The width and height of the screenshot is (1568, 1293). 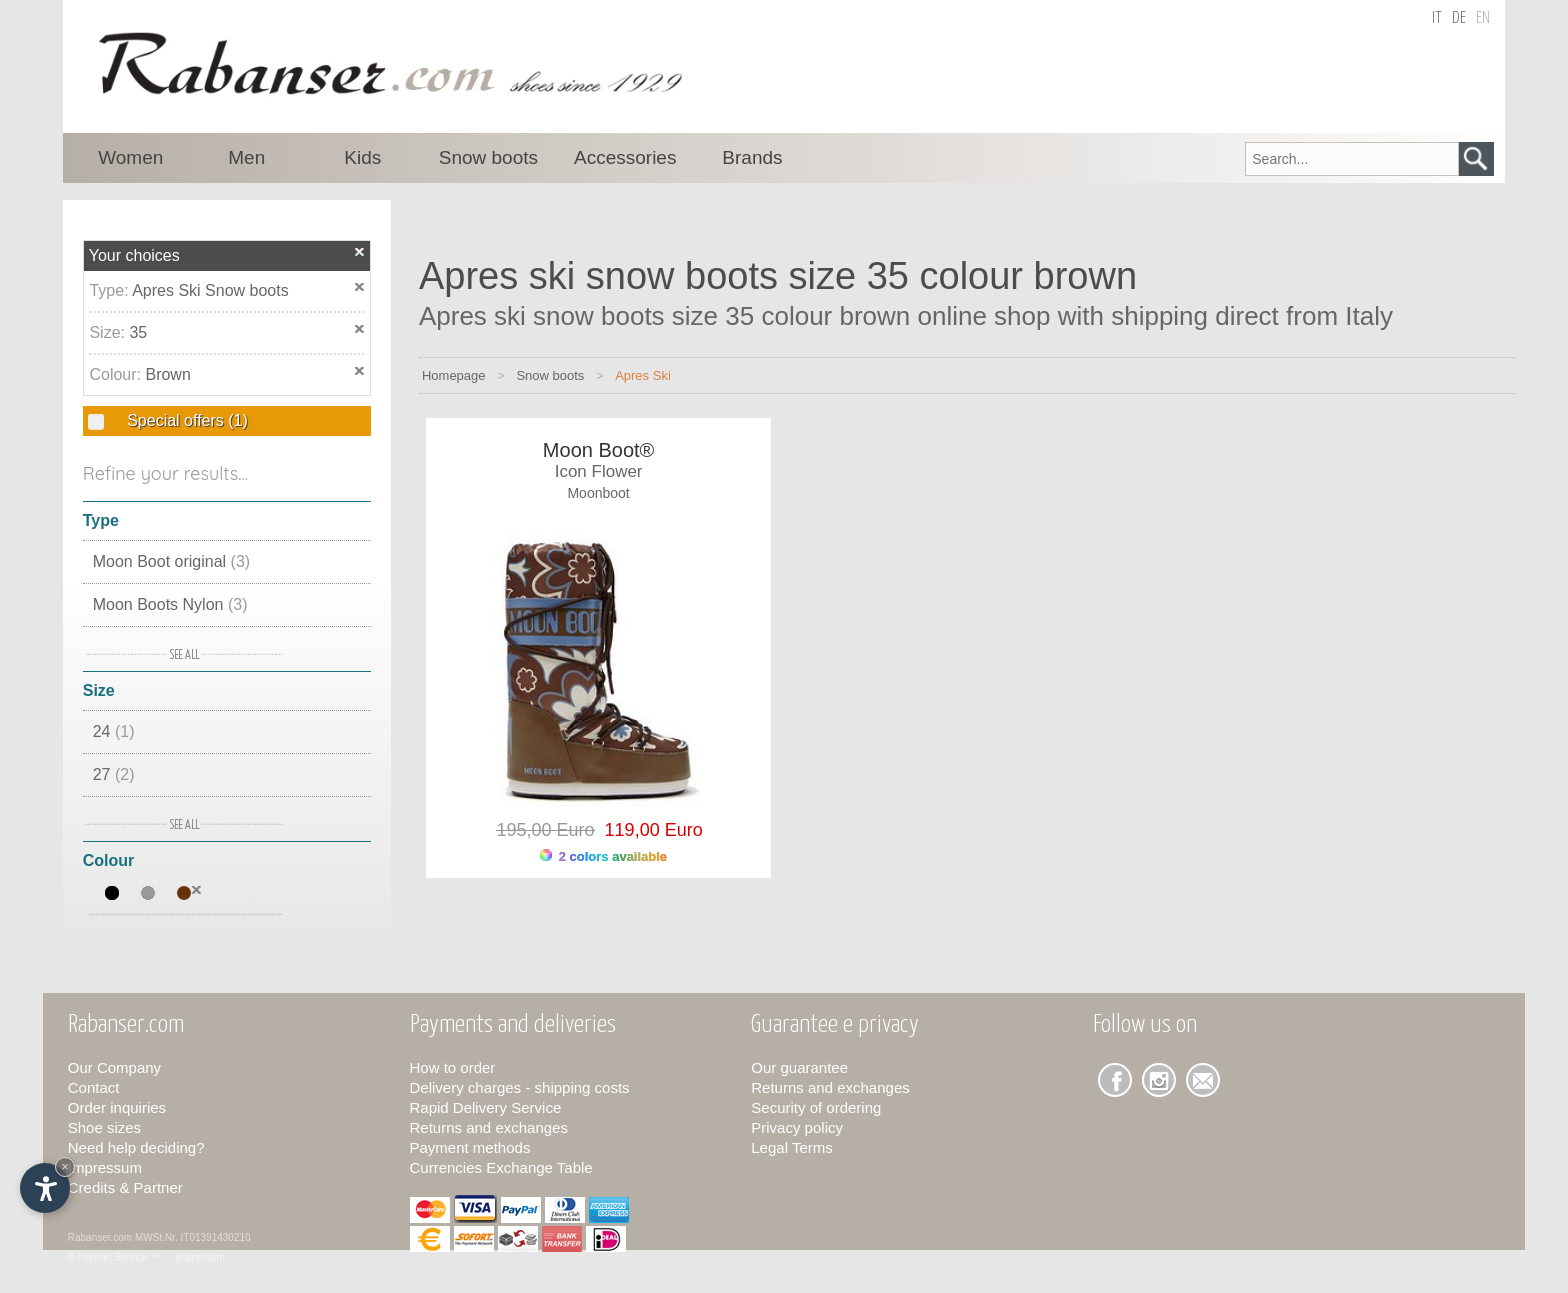 I want to click on Rapid Delivery Service, so click(x=486, y=1107).